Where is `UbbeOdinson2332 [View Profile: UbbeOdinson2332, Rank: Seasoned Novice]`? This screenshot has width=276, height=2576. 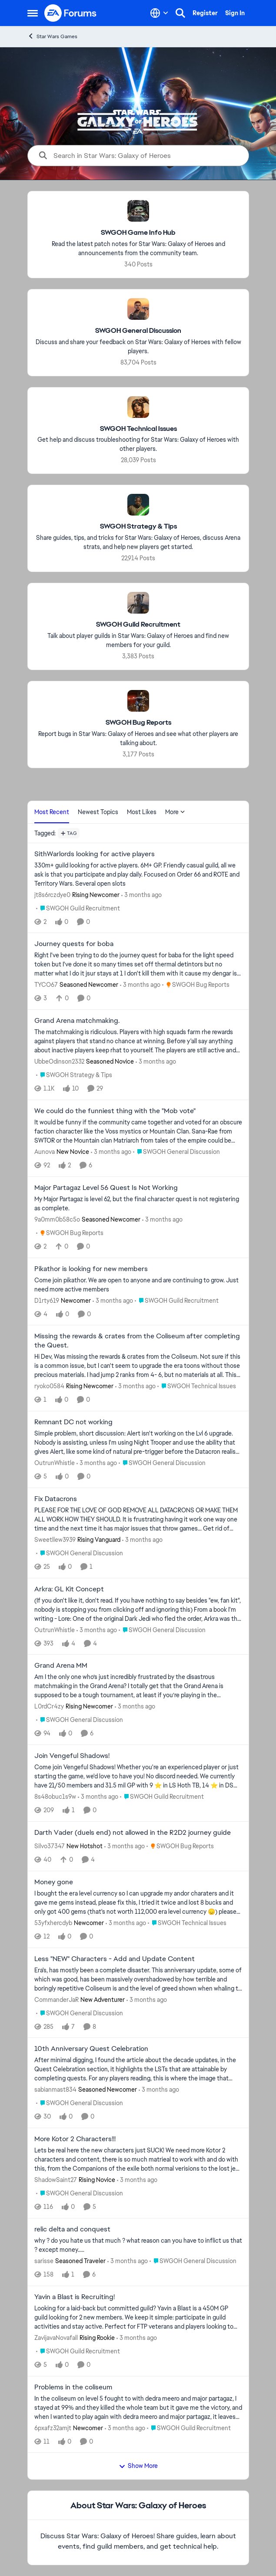 UbbeOdinson2332 [View Profile: UbbeOdinson2332, Rank: Seasoned Novice] is located at coordinates (59, 1061).